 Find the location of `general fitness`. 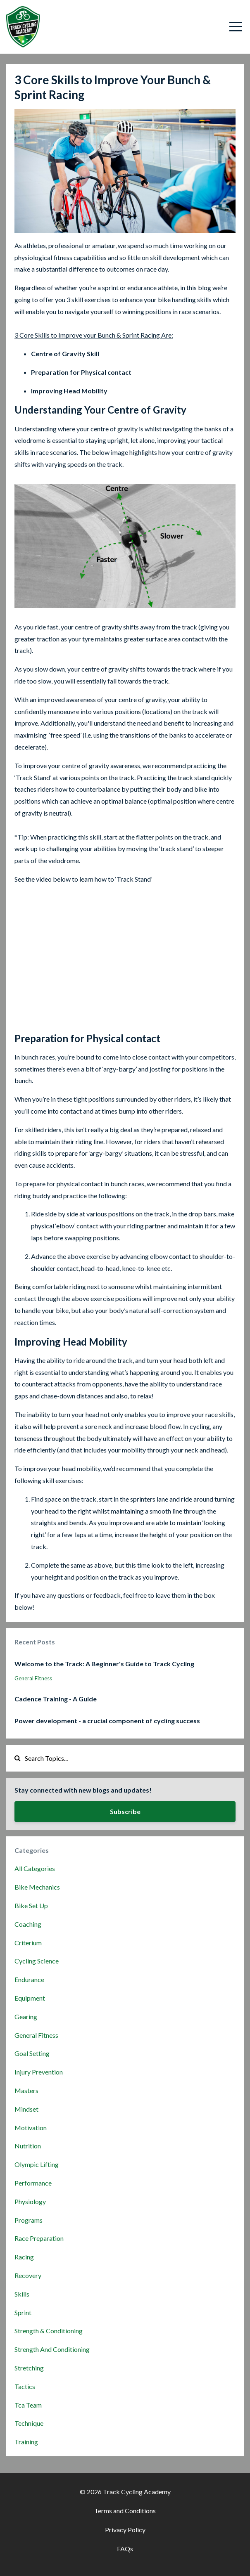

general fitness is located at coordinates (33, 1678).